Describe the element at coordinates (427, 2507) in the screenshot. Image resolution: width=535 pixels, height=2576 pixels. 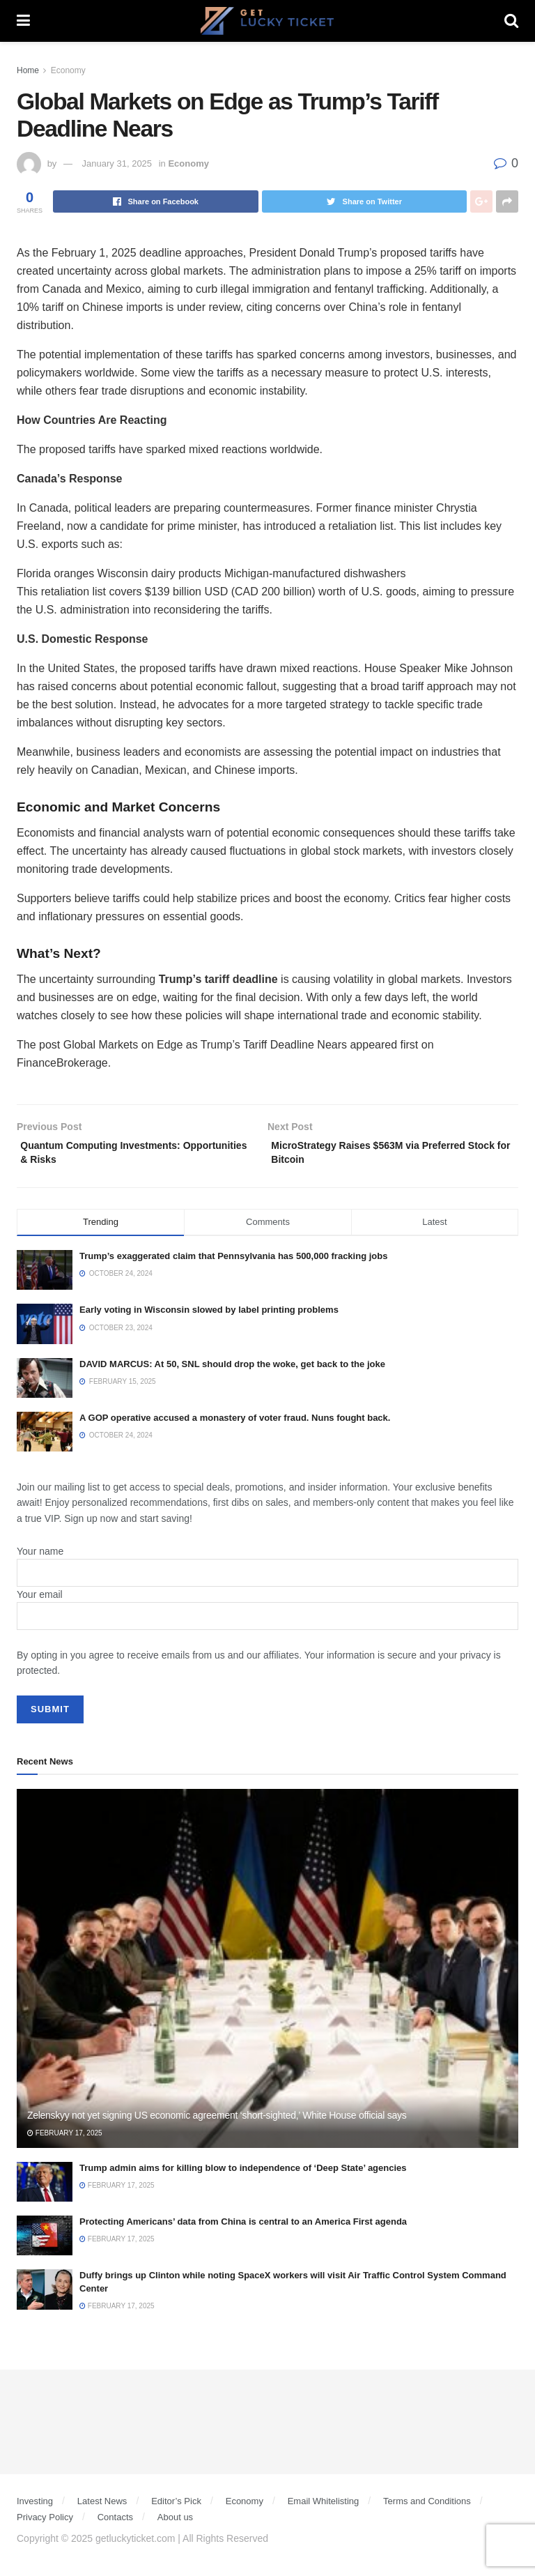
I see `Terms and Conditions` at that location.